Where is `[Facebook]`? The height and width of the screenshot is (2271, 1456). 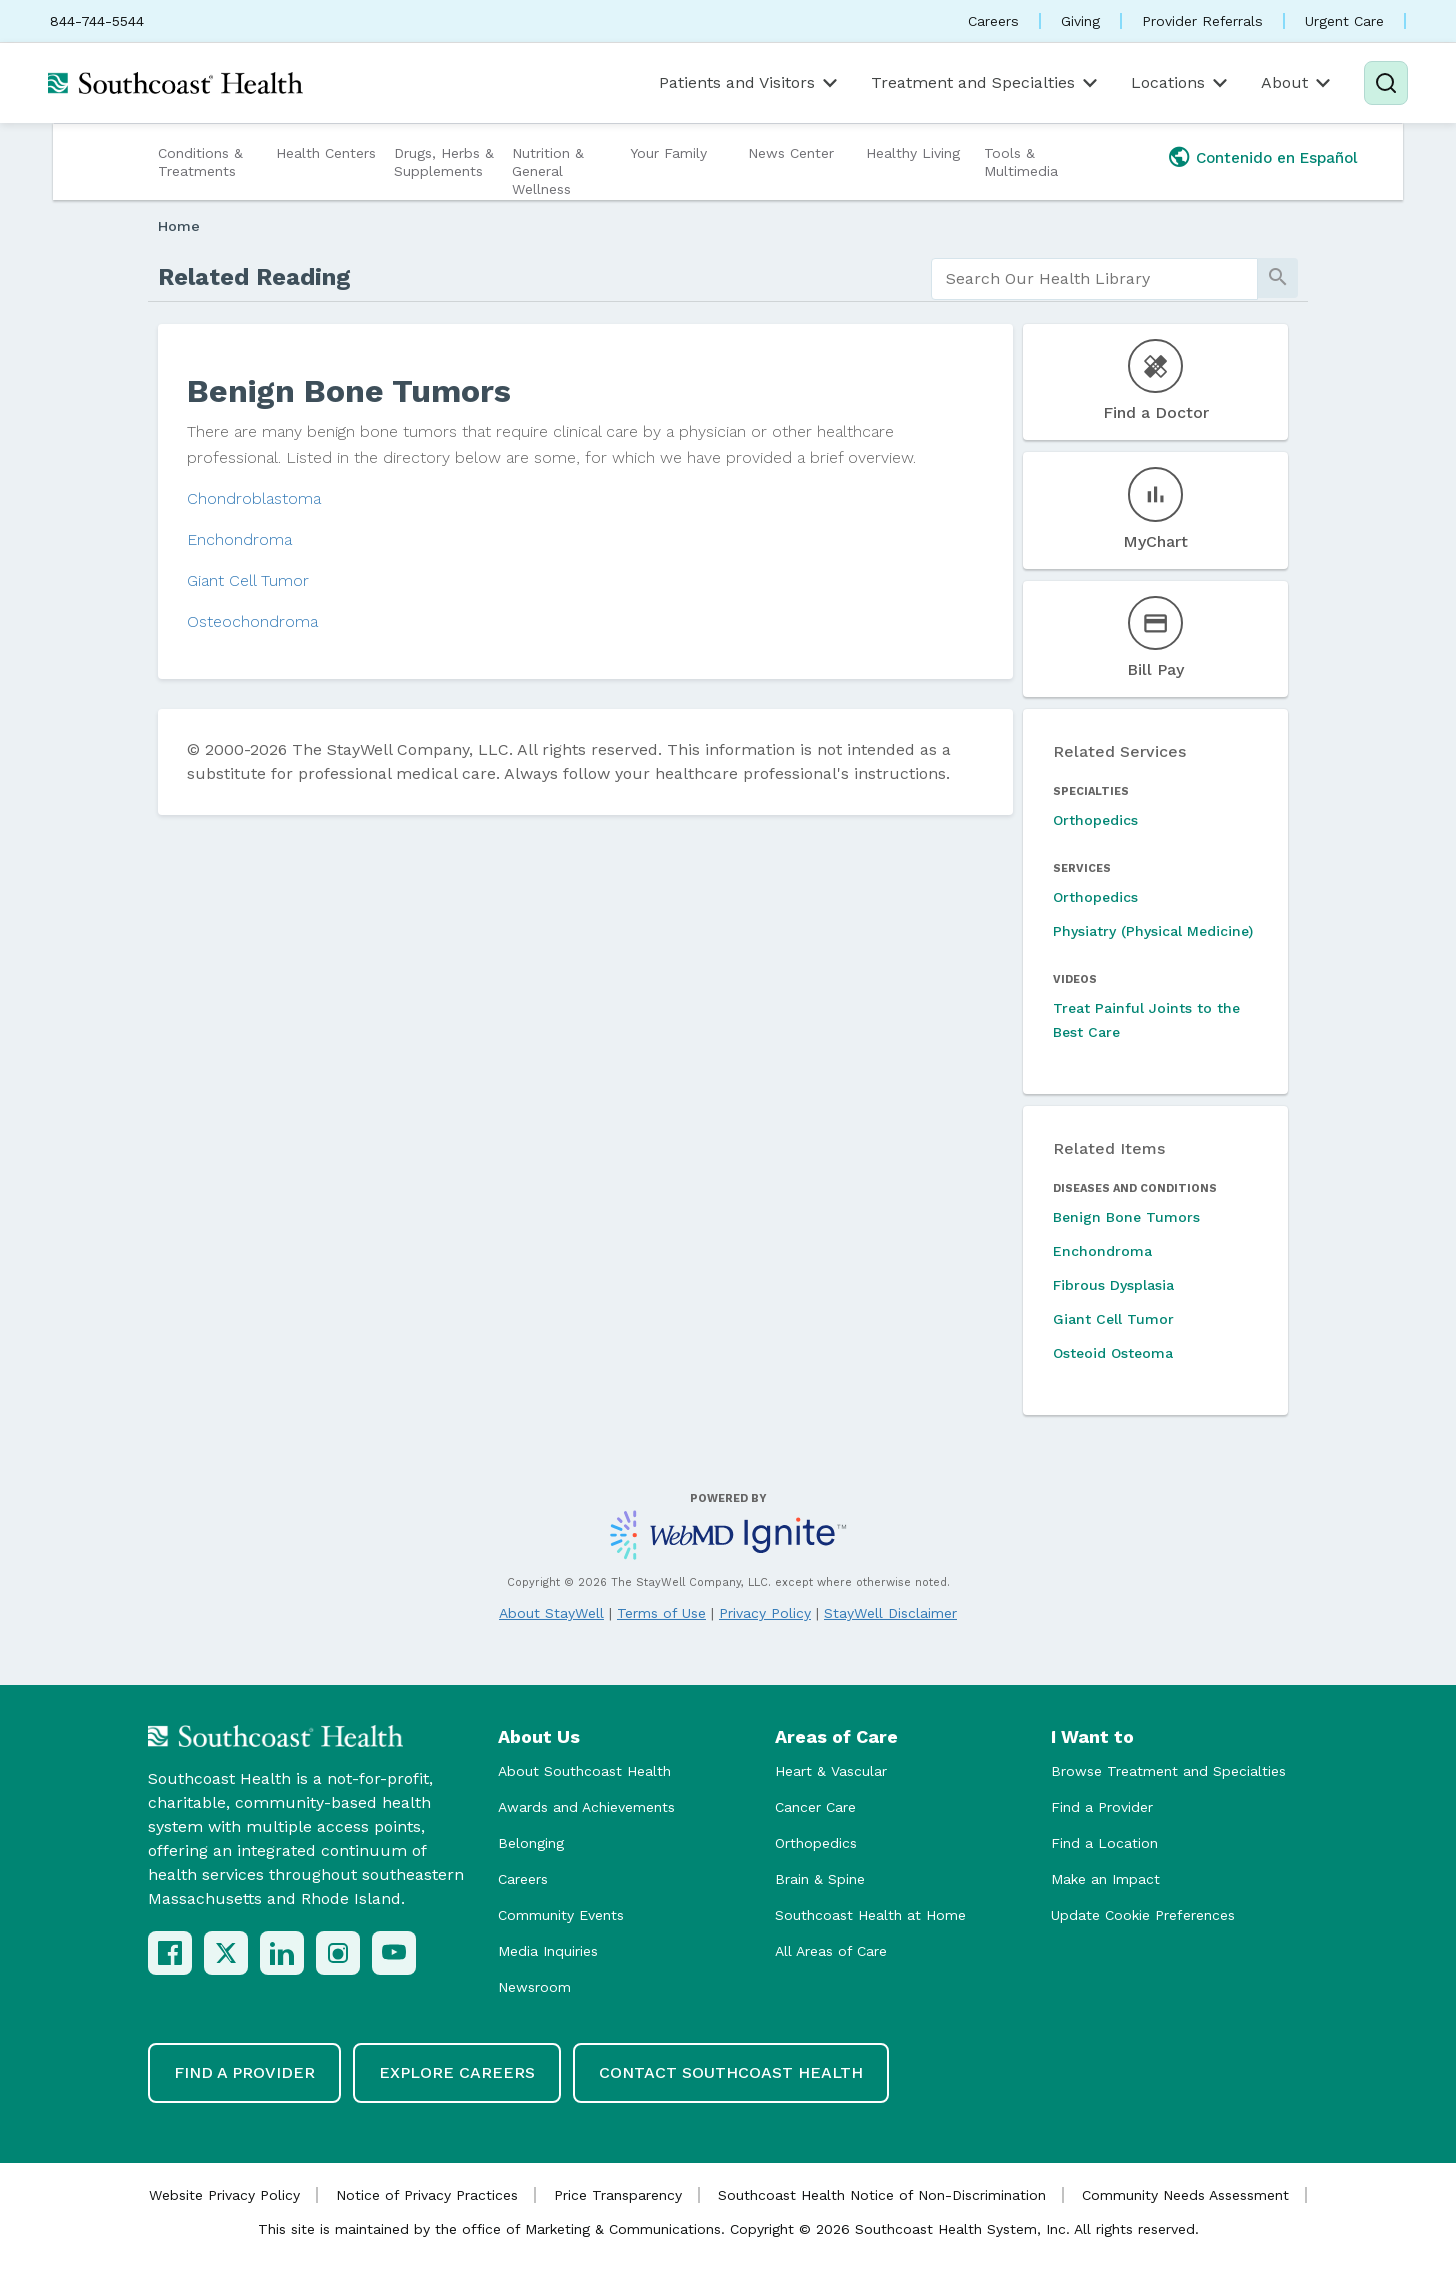
[Facebook] is located at coordinates (170, 1953).